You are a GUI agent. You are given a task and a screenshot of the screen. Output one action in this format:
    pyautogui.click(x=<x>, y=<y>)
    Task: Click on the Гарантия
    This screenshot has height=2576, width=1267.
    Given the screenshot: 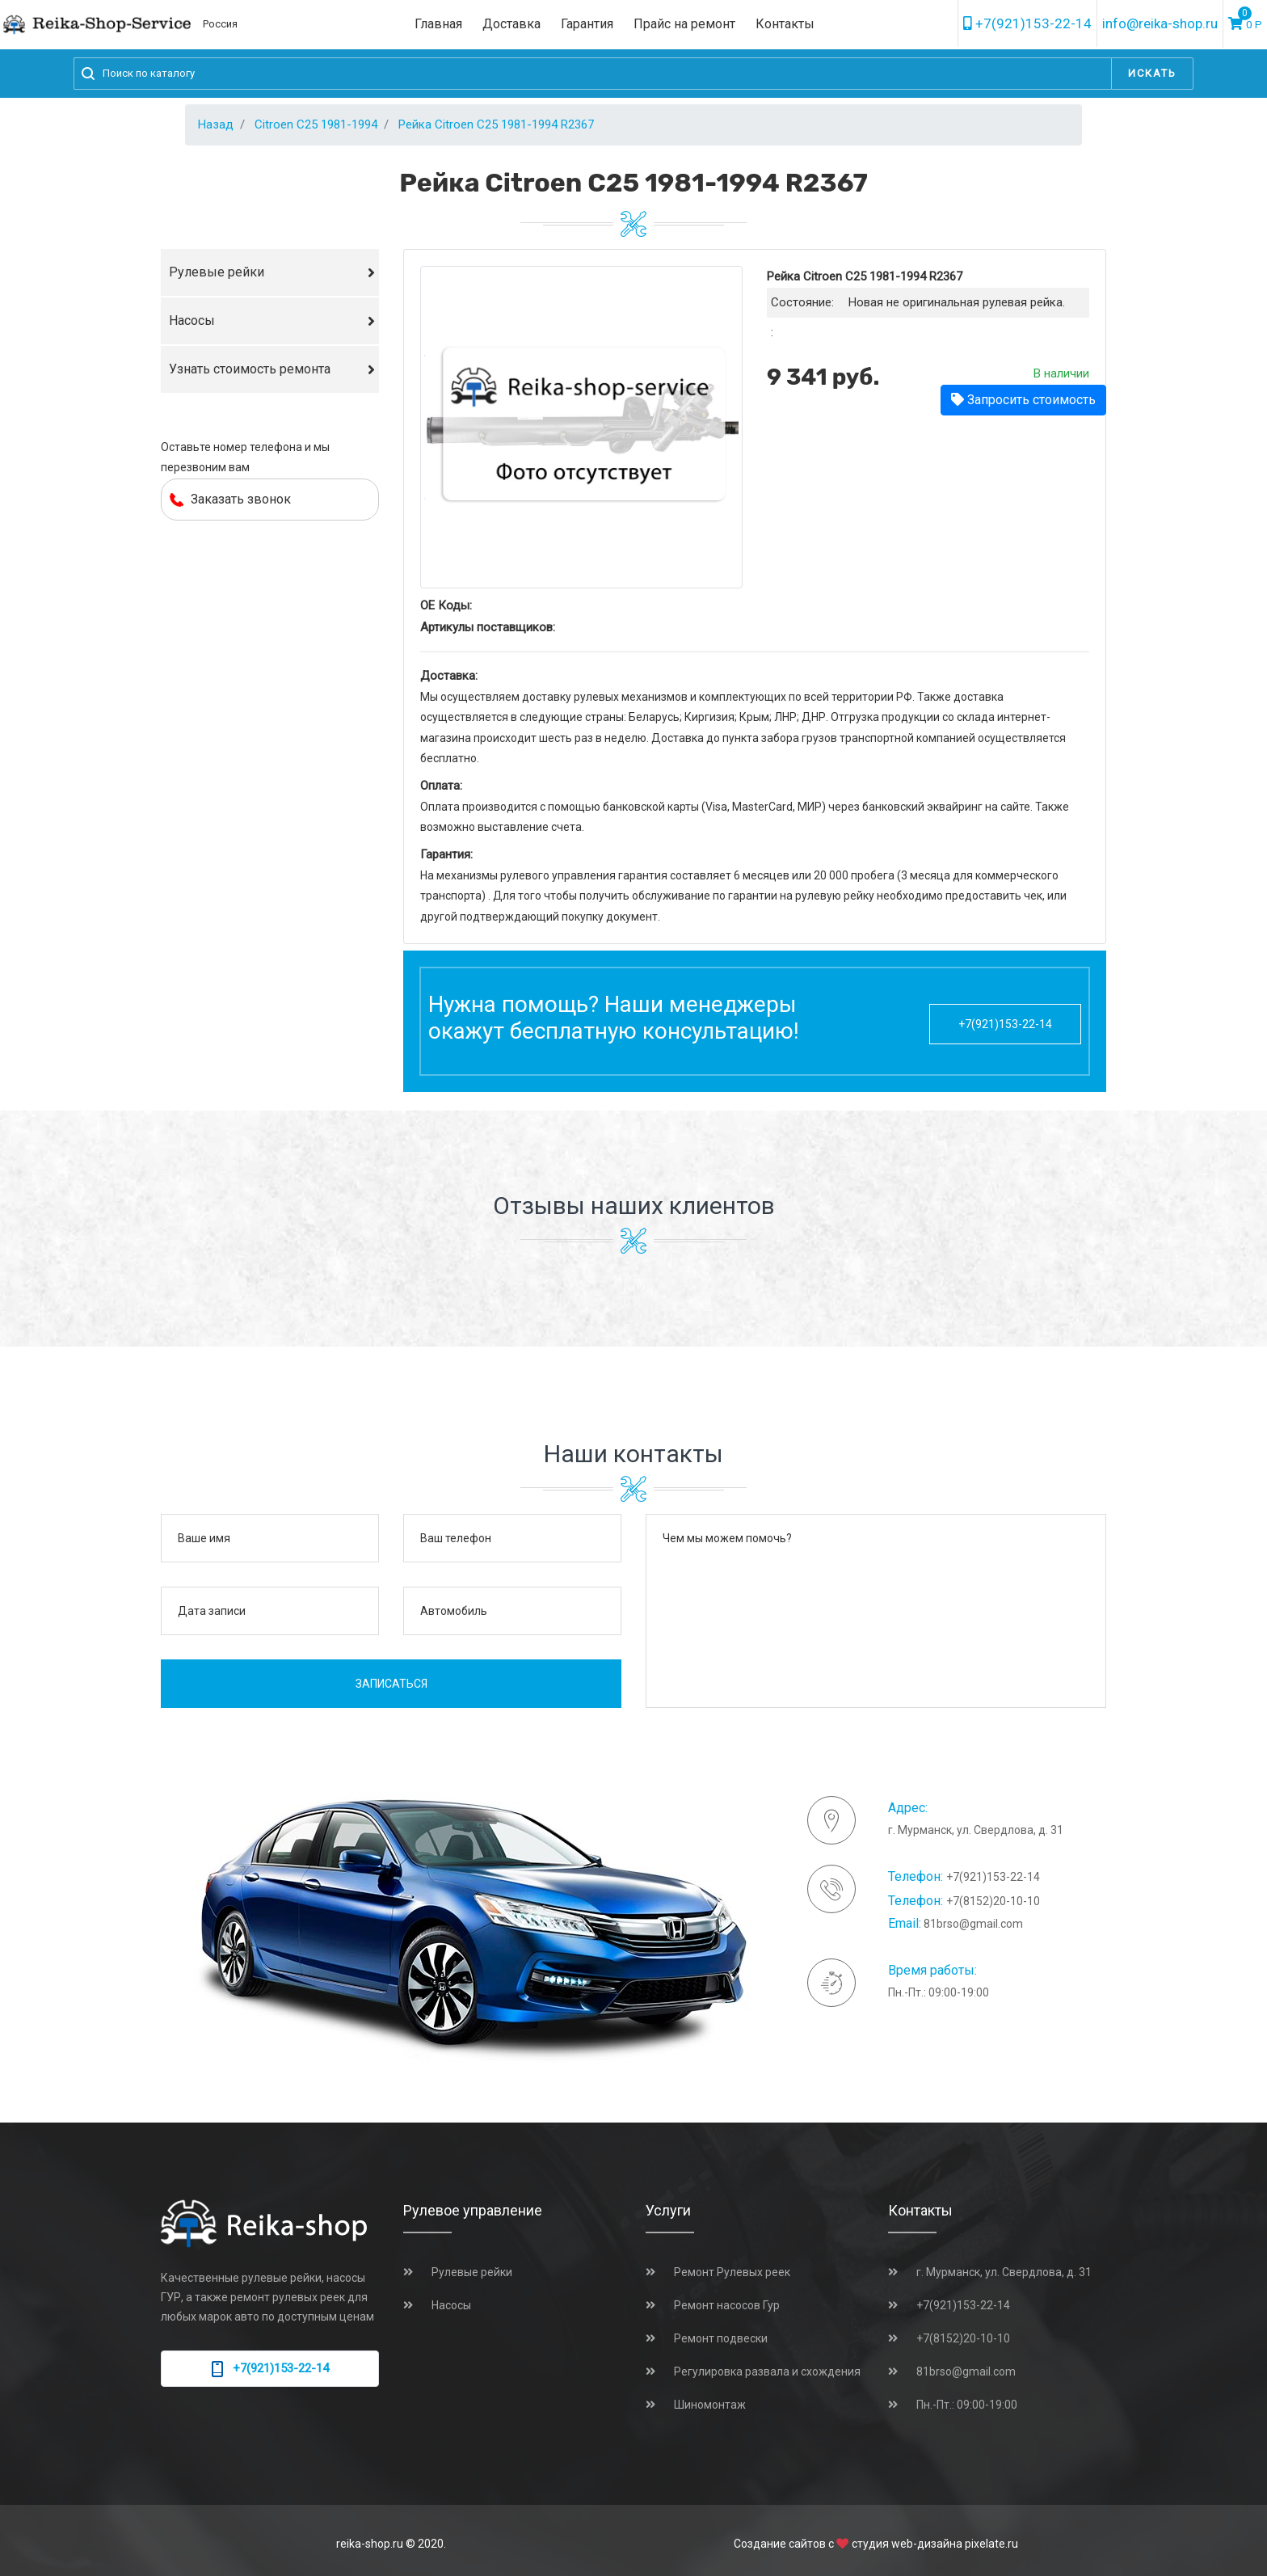 What is the action you would take?
    pyautogui.click(x=587, y=24)
    